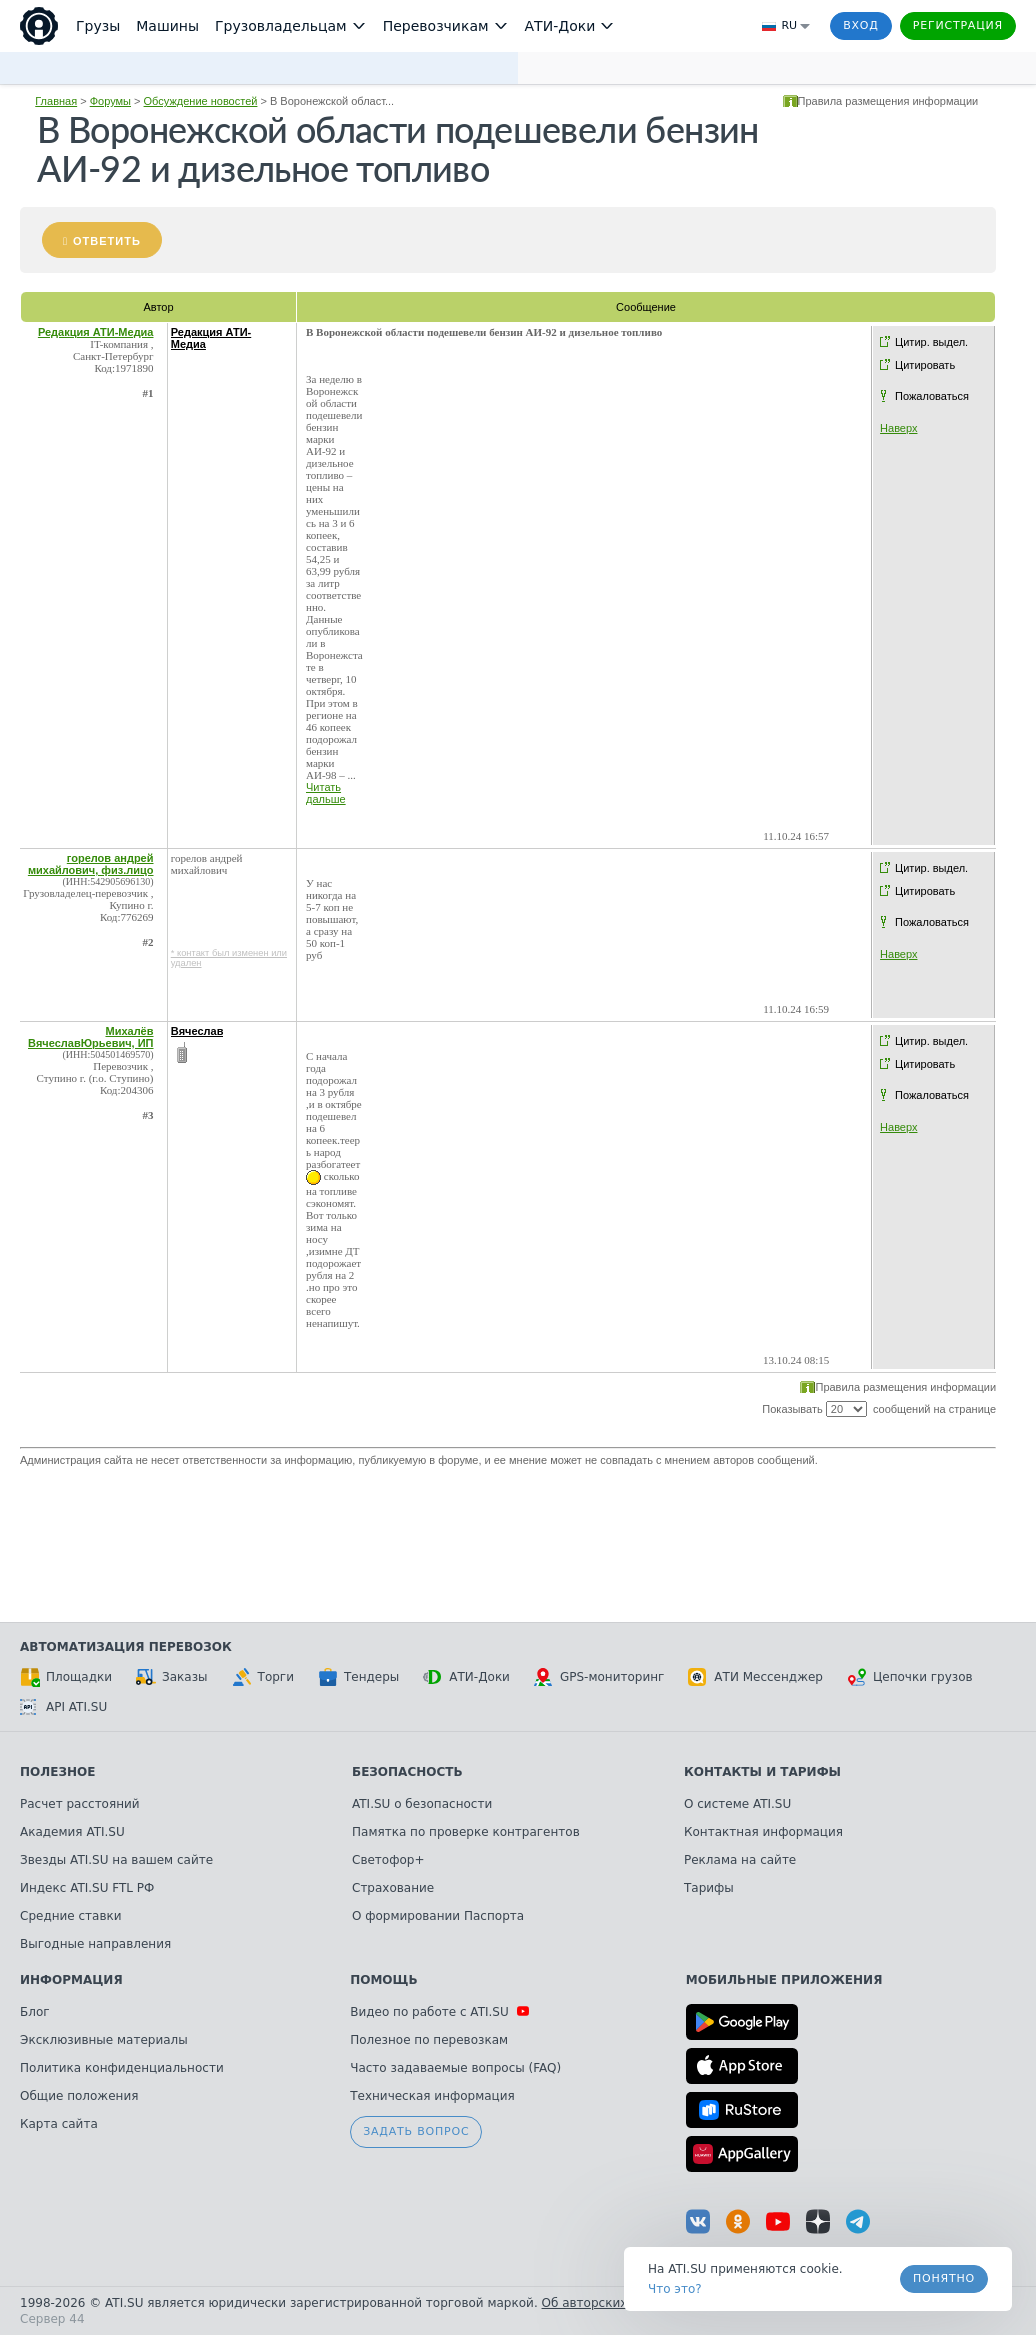 The height and width of the screenshot is (2335, 1036). What do you see at coordinates (429, 2040) in the screenshot?
I see `Полезное по перевозкам` at bounding box center [429, 2040].